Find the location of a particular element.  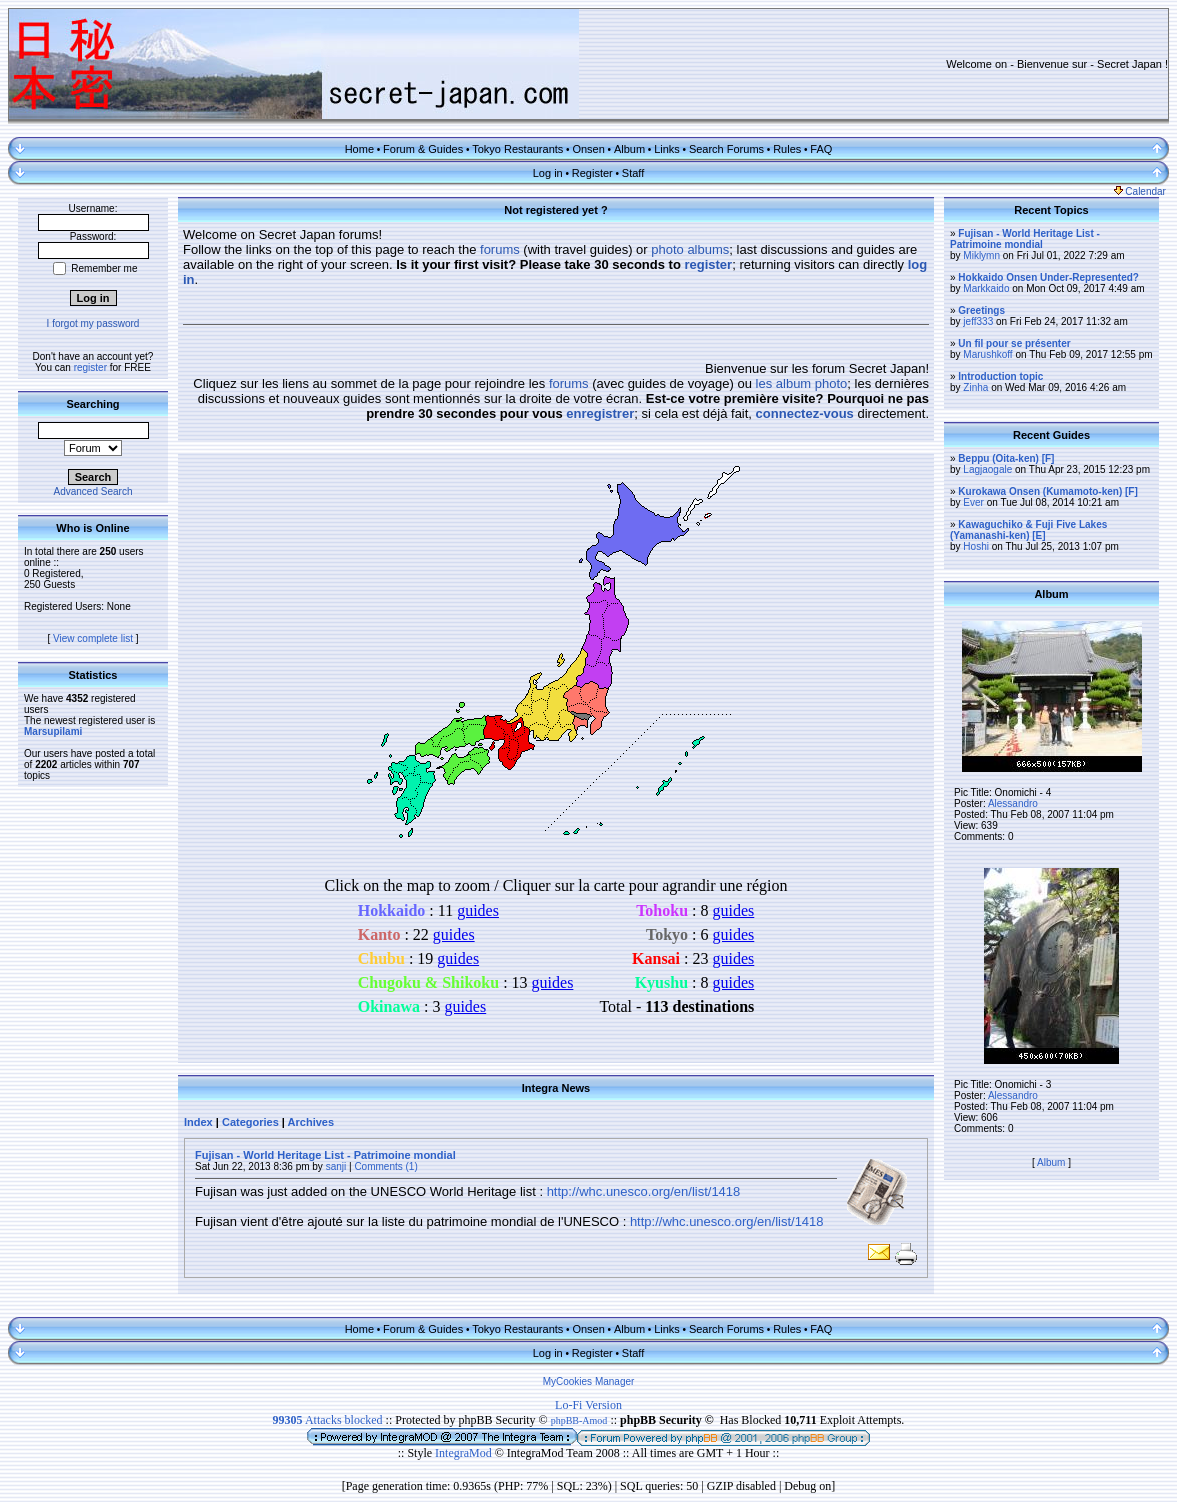

Forum & Guides is located at coordinates (423, 149).